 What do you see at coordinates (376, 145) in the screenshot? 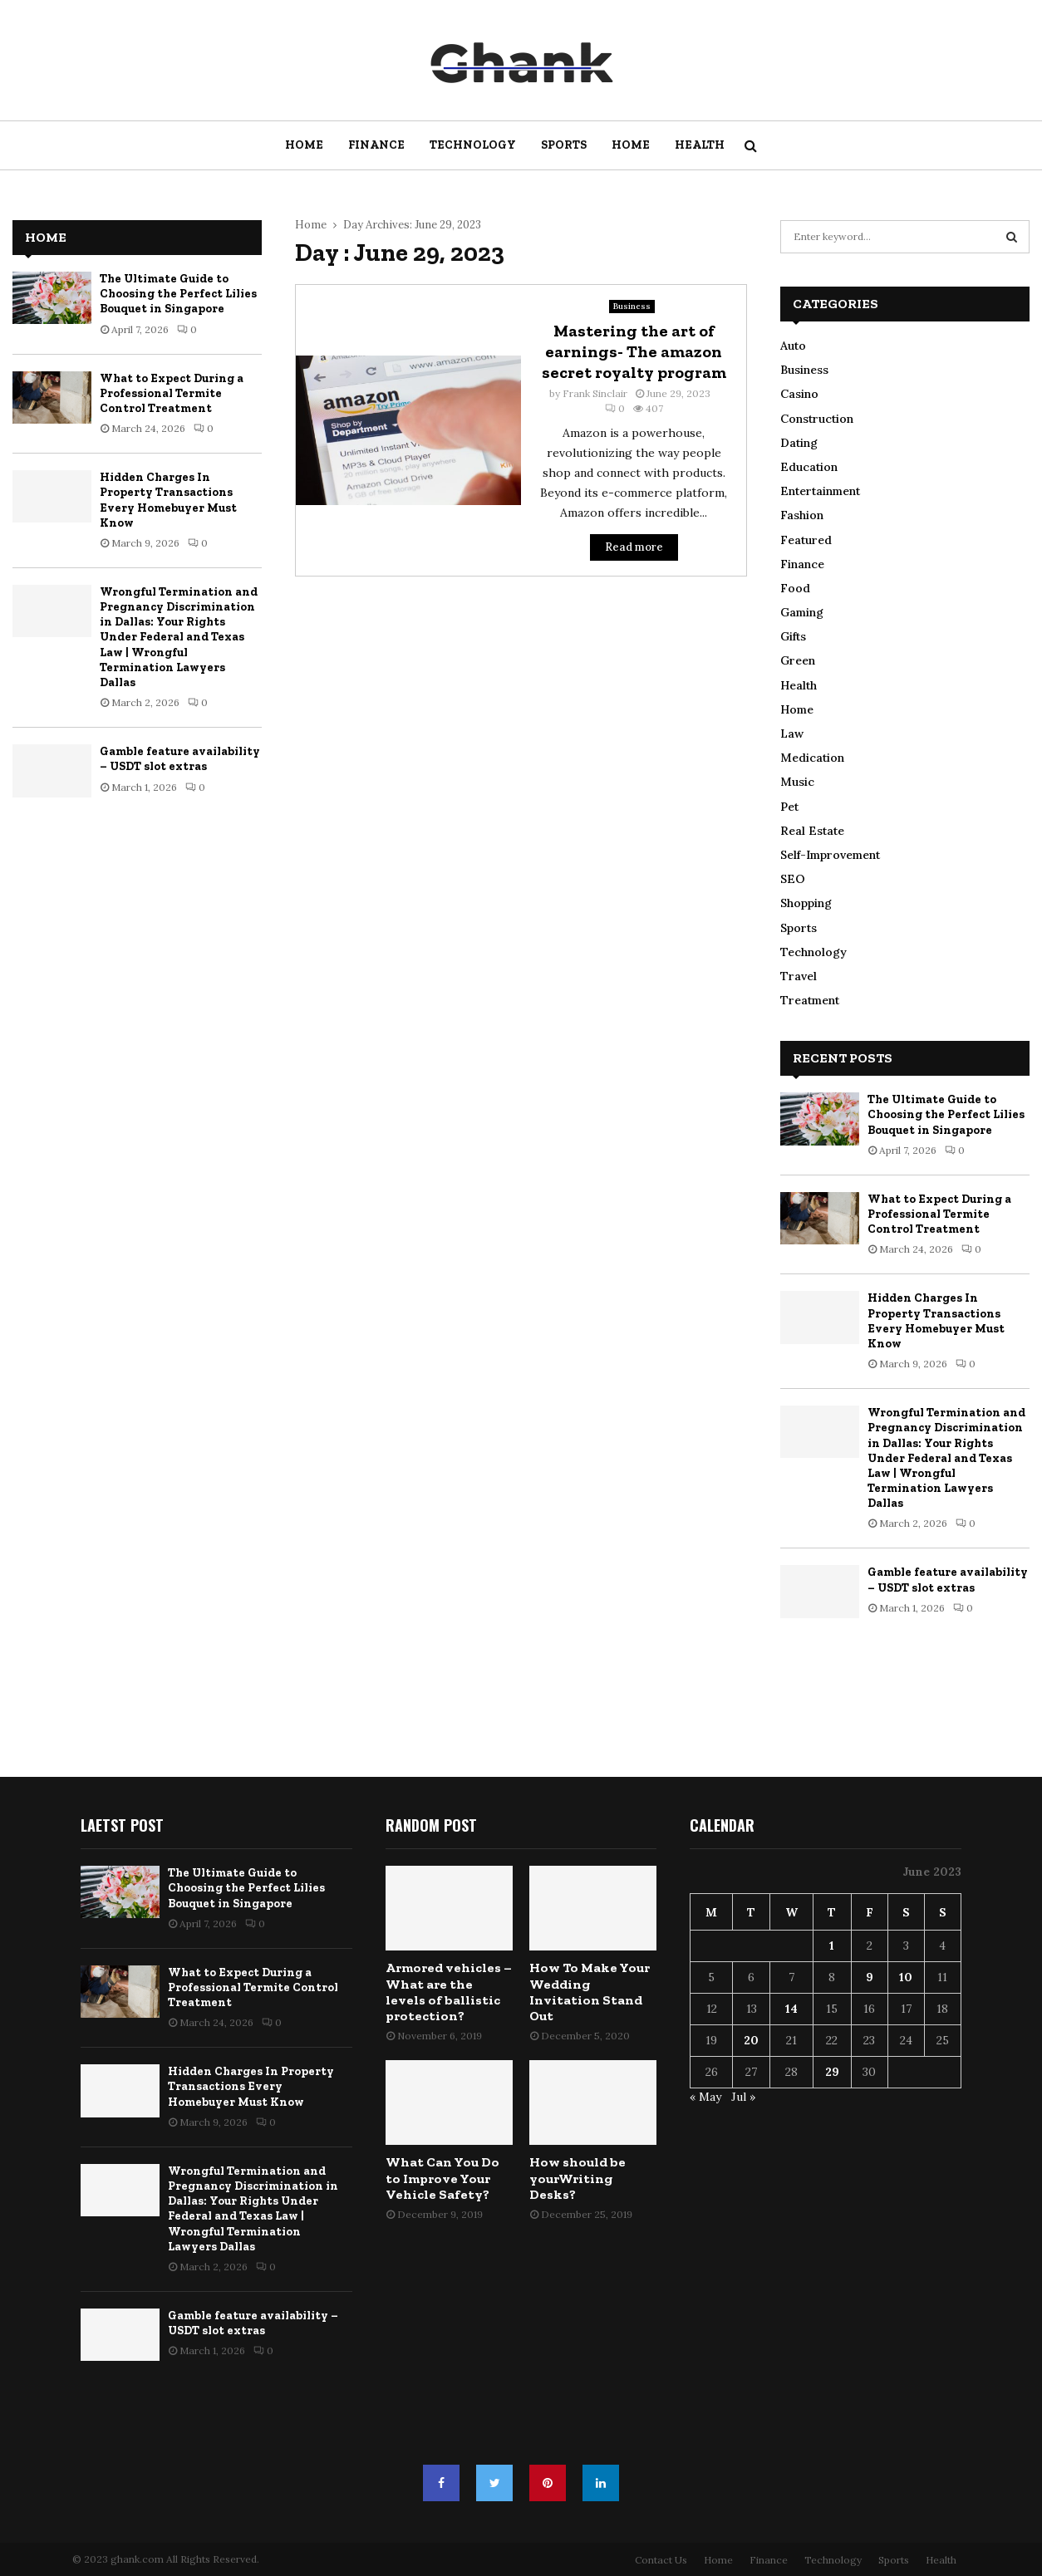
I see `Finance` at bounding box center [376, 145].